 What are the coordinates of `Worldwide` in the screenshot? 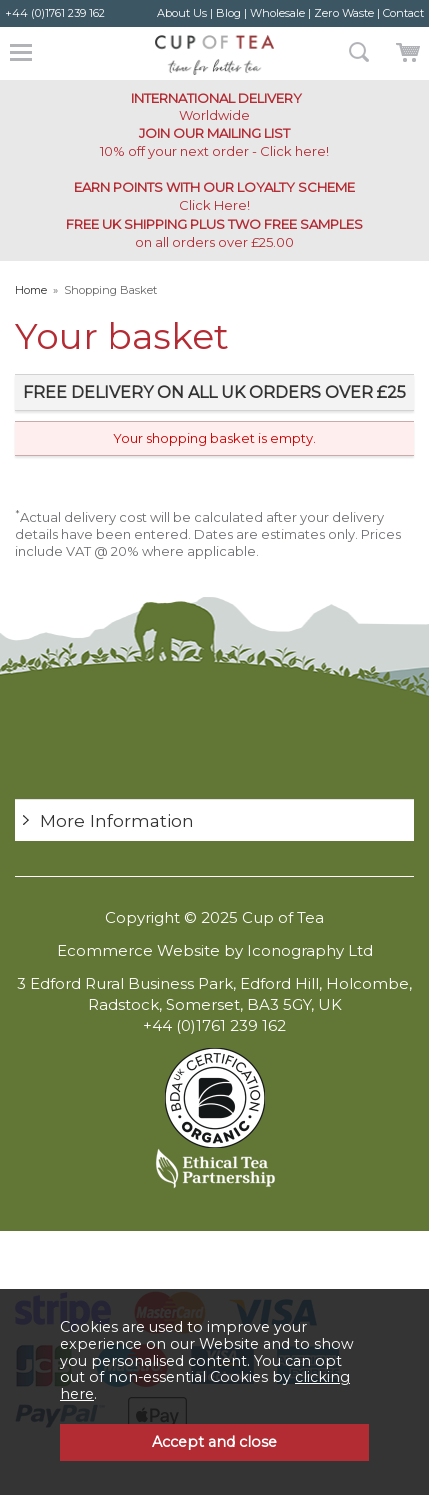 It's located at (215, 106).